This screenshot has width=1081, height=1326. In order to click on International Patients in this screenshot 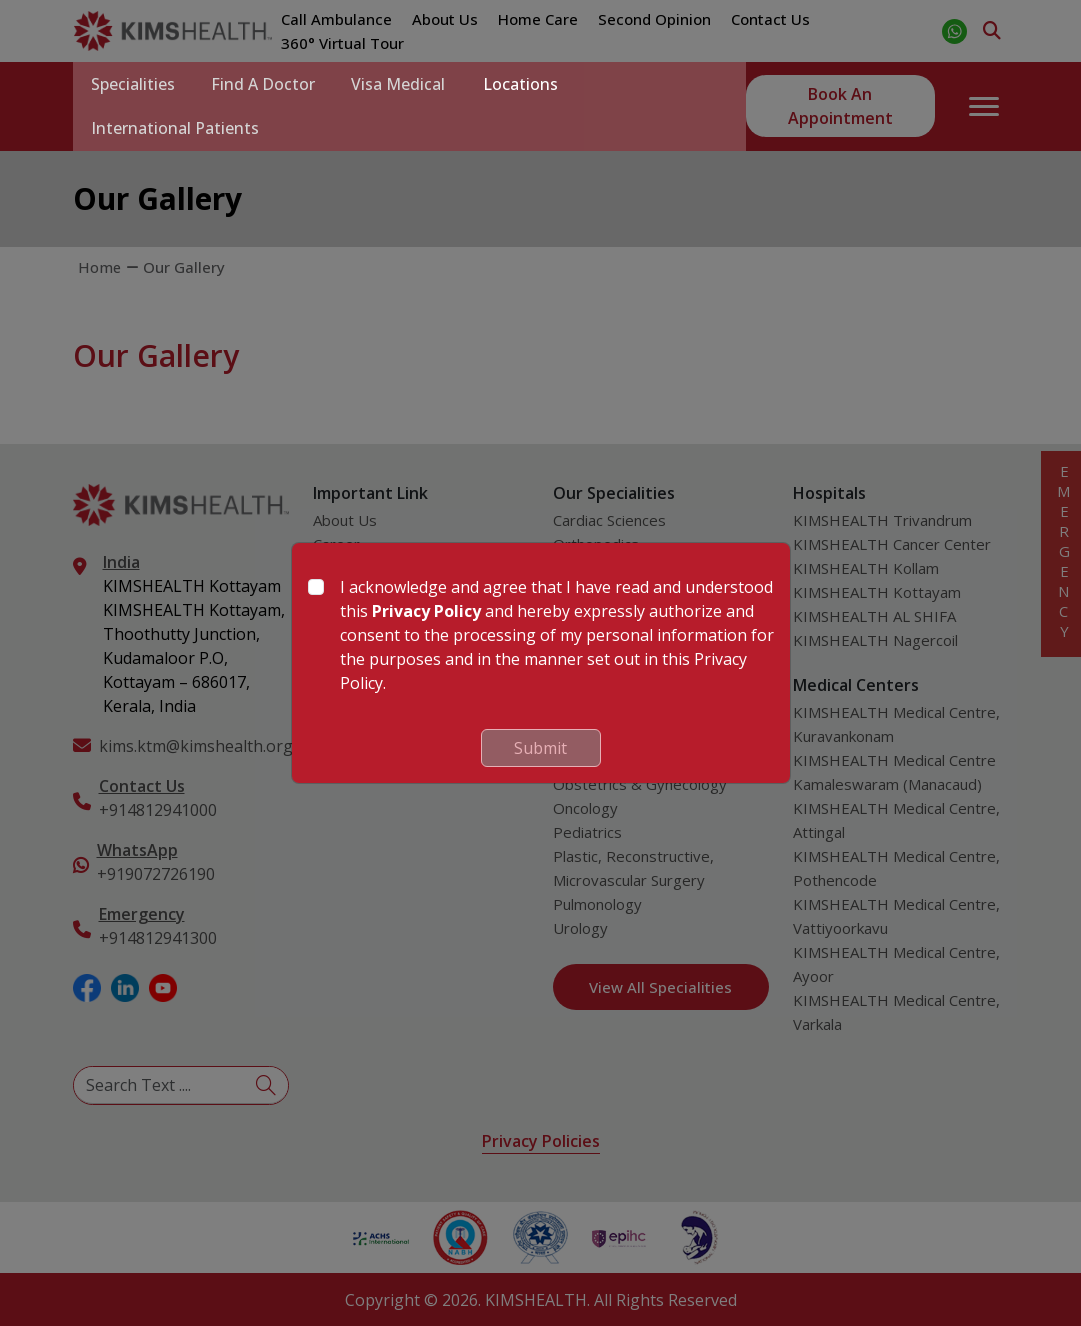, I will do `click(177, 128)`.